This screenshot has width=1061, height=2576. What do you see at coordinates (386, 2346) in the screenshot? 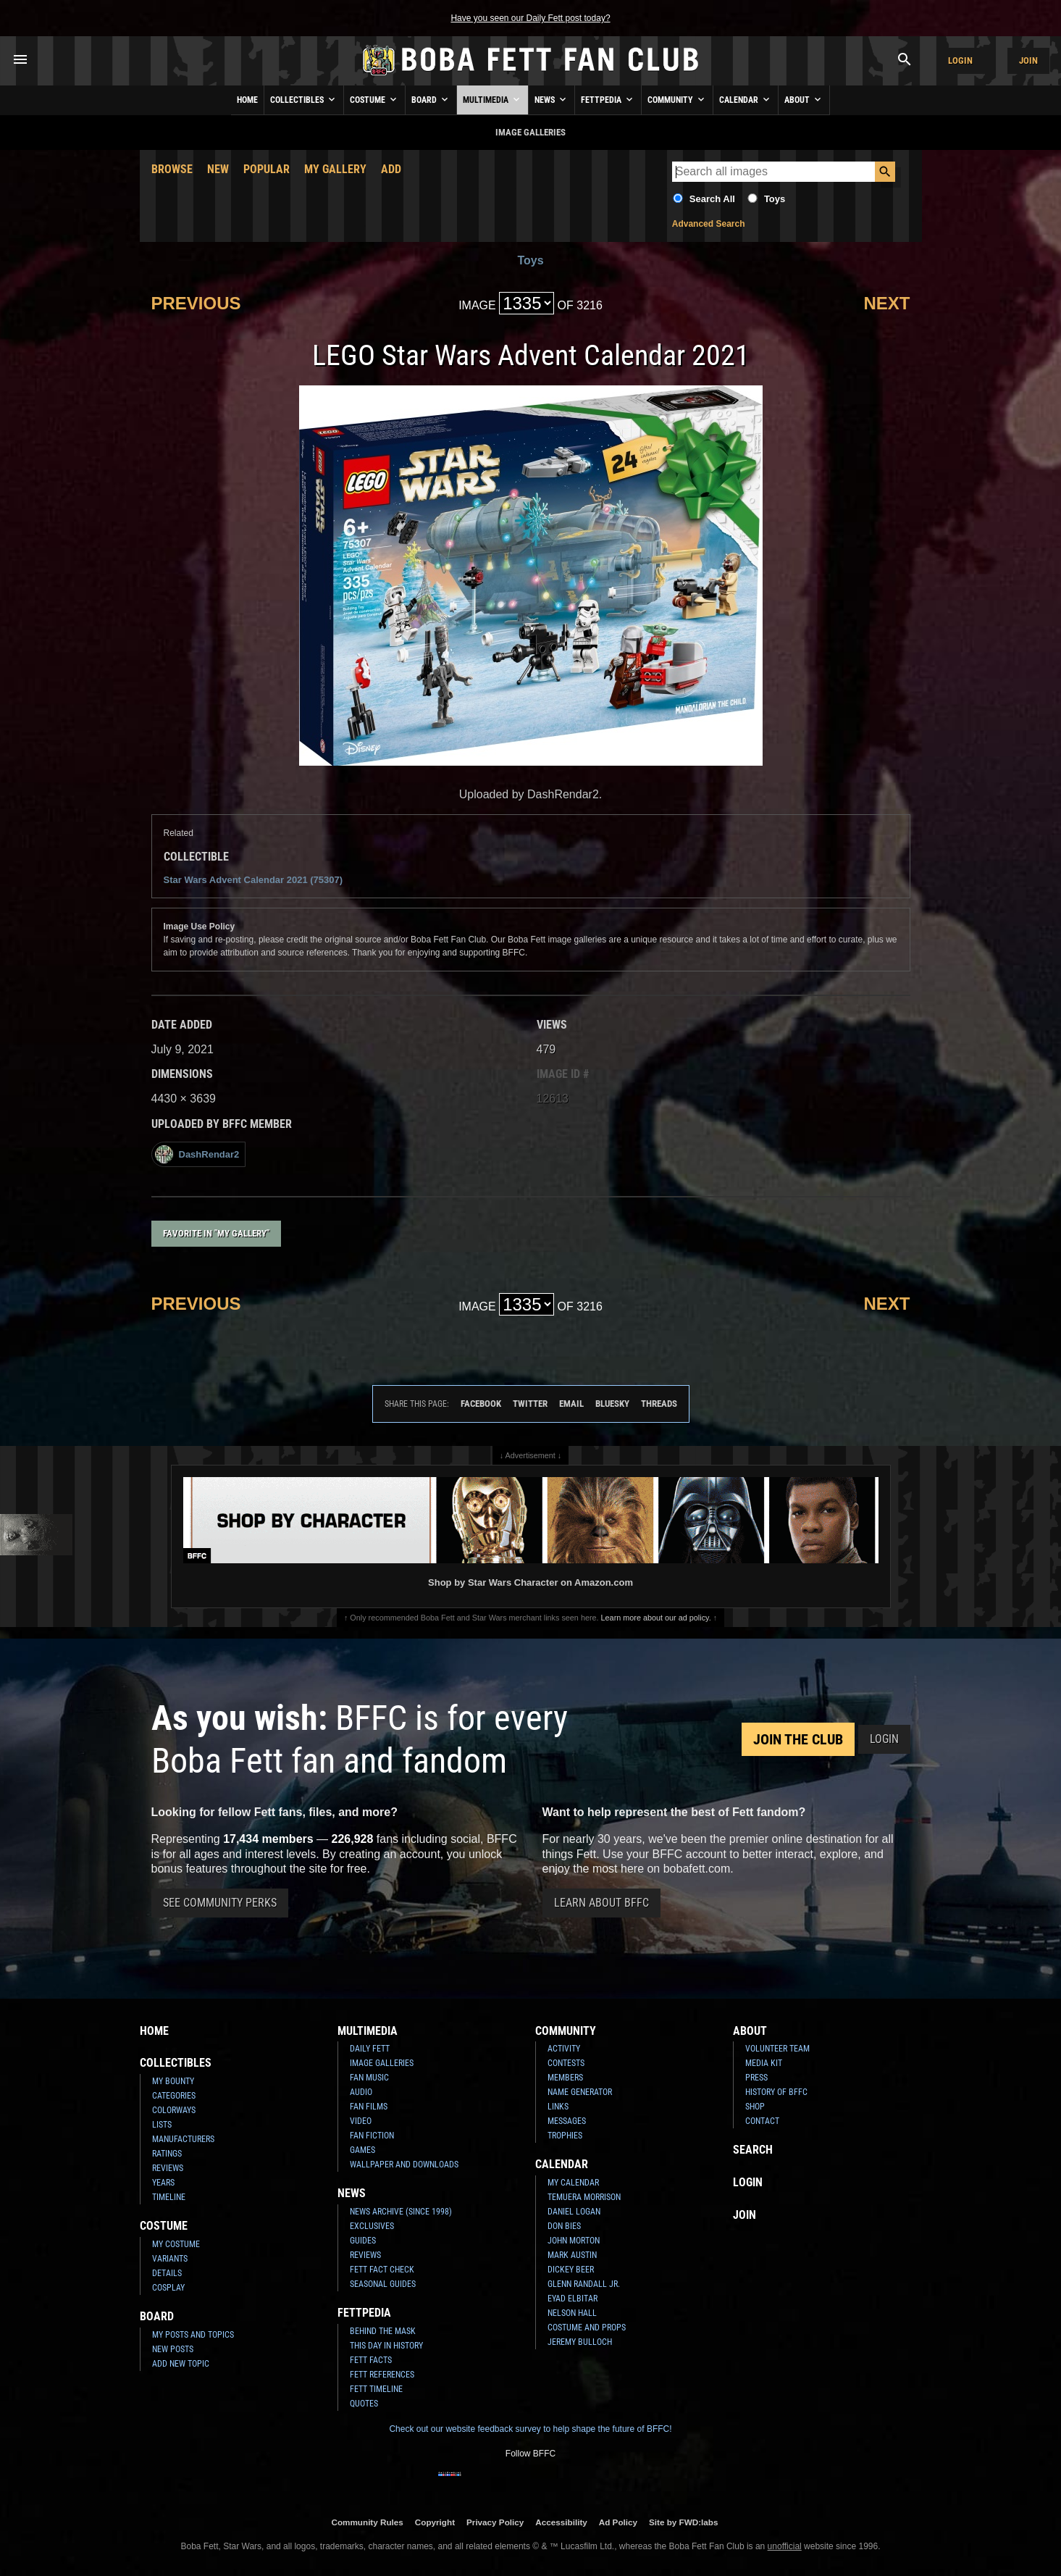
I see `This Day In History` at bounding box center [386, 2346].